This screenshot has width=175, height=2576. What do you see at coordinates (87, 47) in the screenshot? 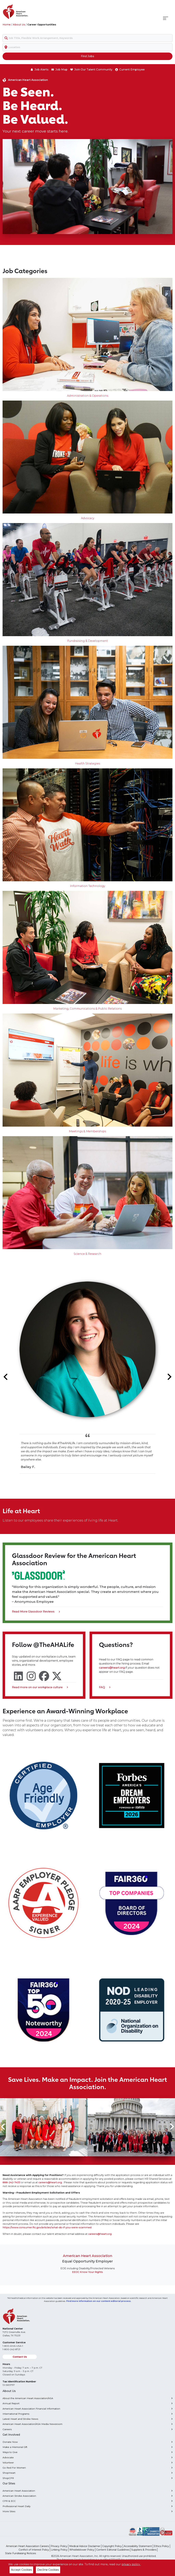
I see `[Search by location]` at bounding box center [87, 47].